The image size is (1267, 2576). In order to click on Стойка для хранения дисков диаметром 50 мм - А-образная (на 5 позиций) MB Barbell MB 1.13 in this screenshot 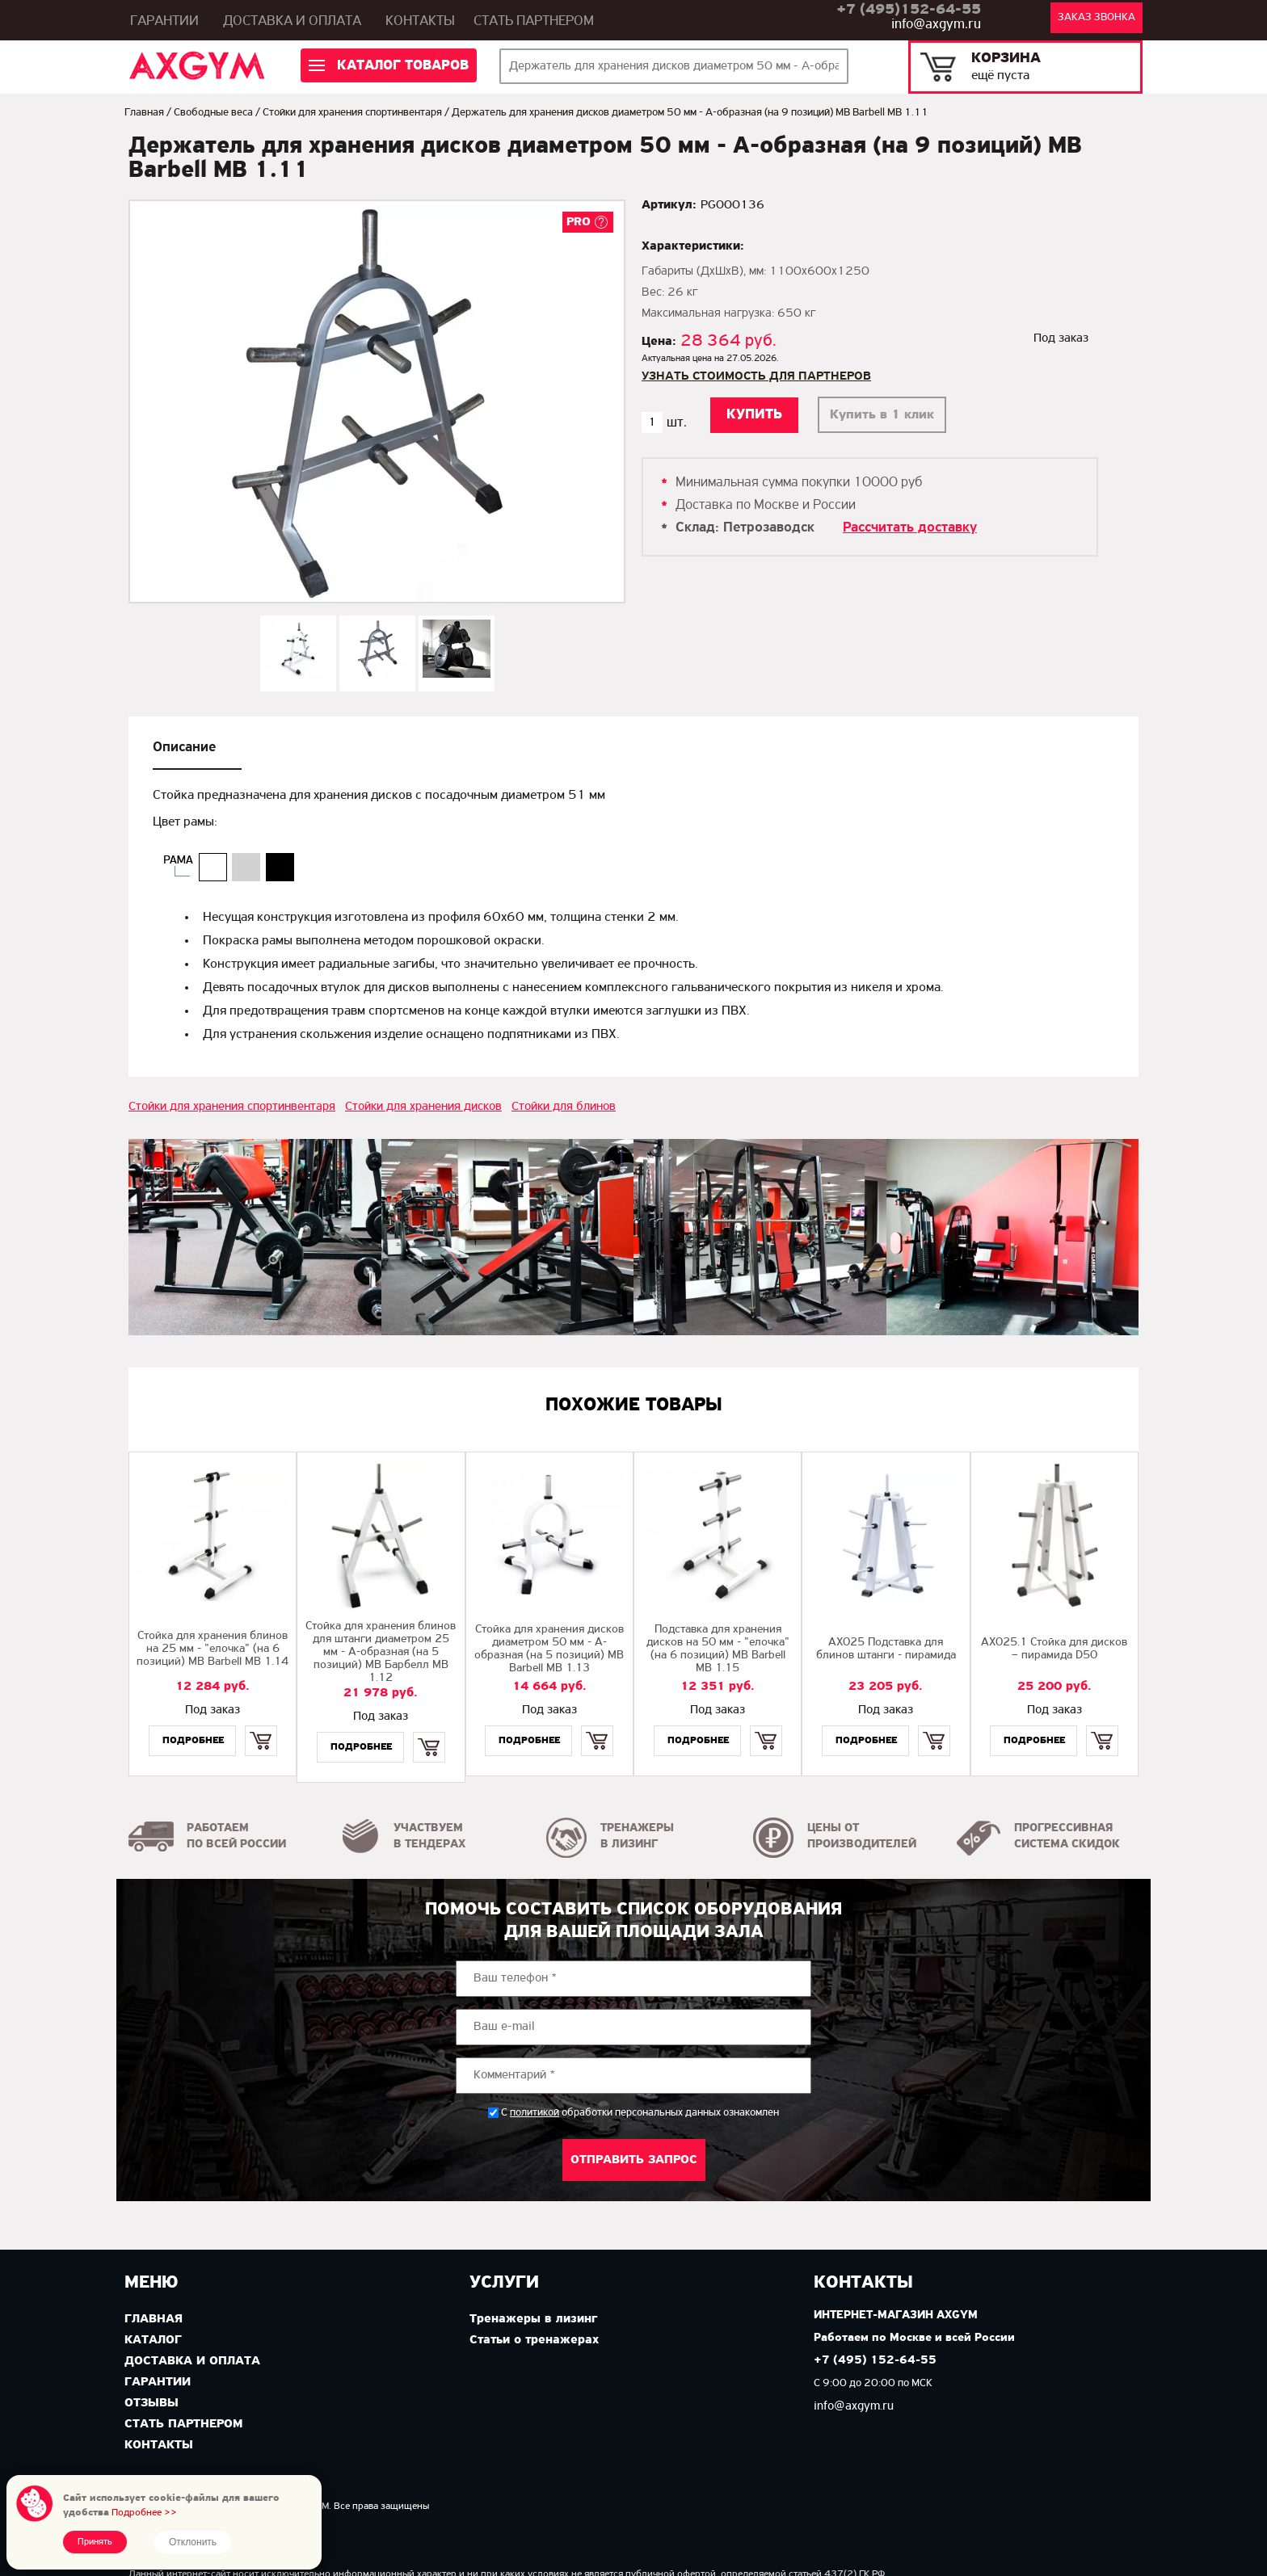, I will do `click(549, 1649)`.